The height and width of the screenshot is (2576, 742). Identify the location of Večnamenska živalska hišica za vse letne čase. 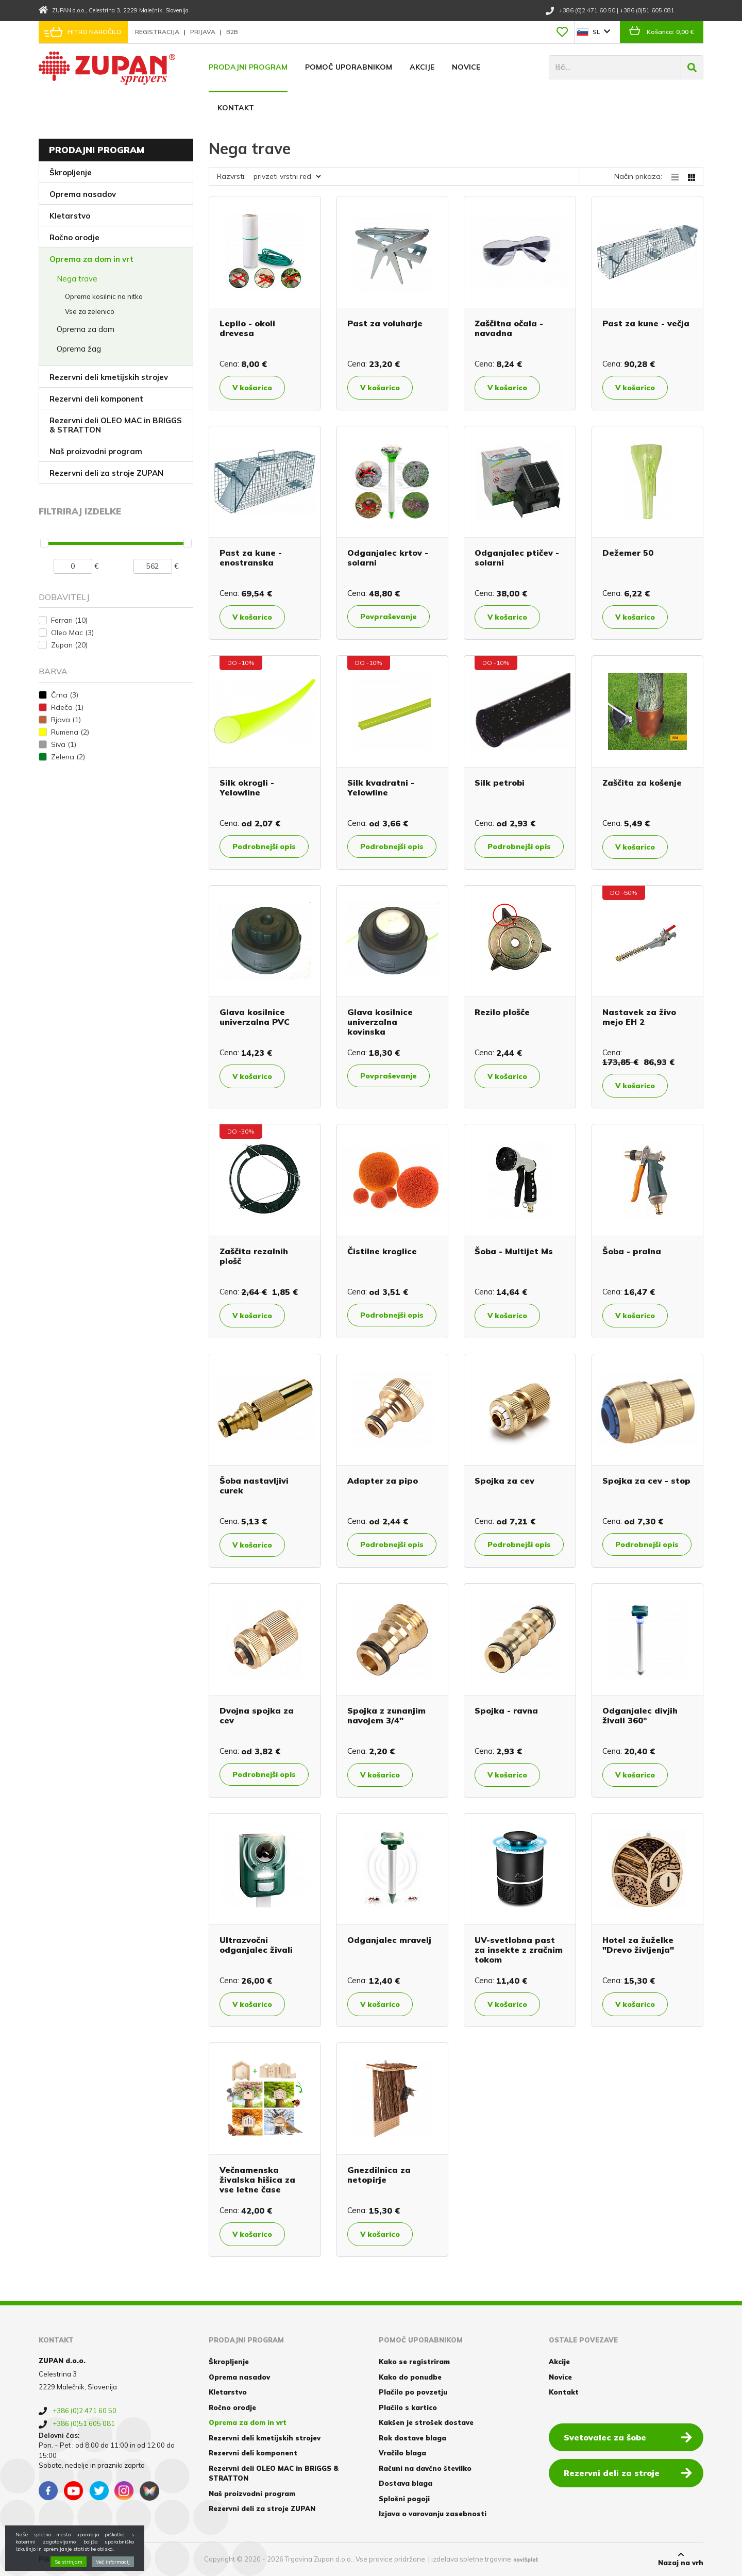
(257, 2180).